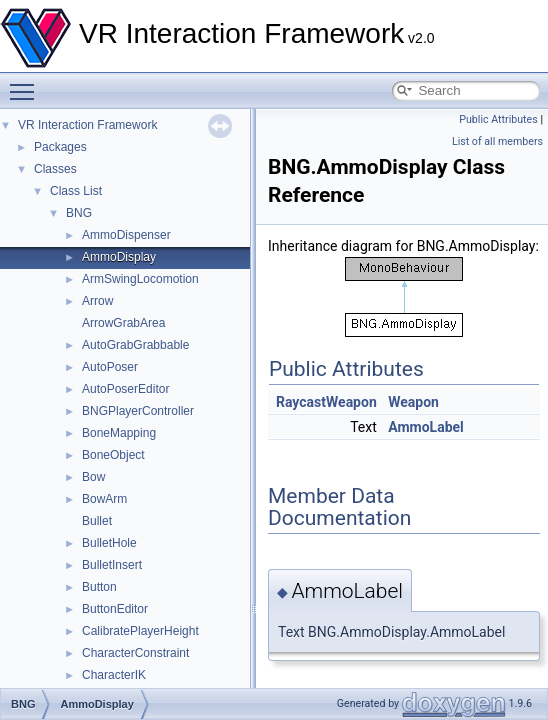  What do you see at coordinates (112, 565) in the screenshot?
I see `BulletInsert` at bounding box center [112, 565].